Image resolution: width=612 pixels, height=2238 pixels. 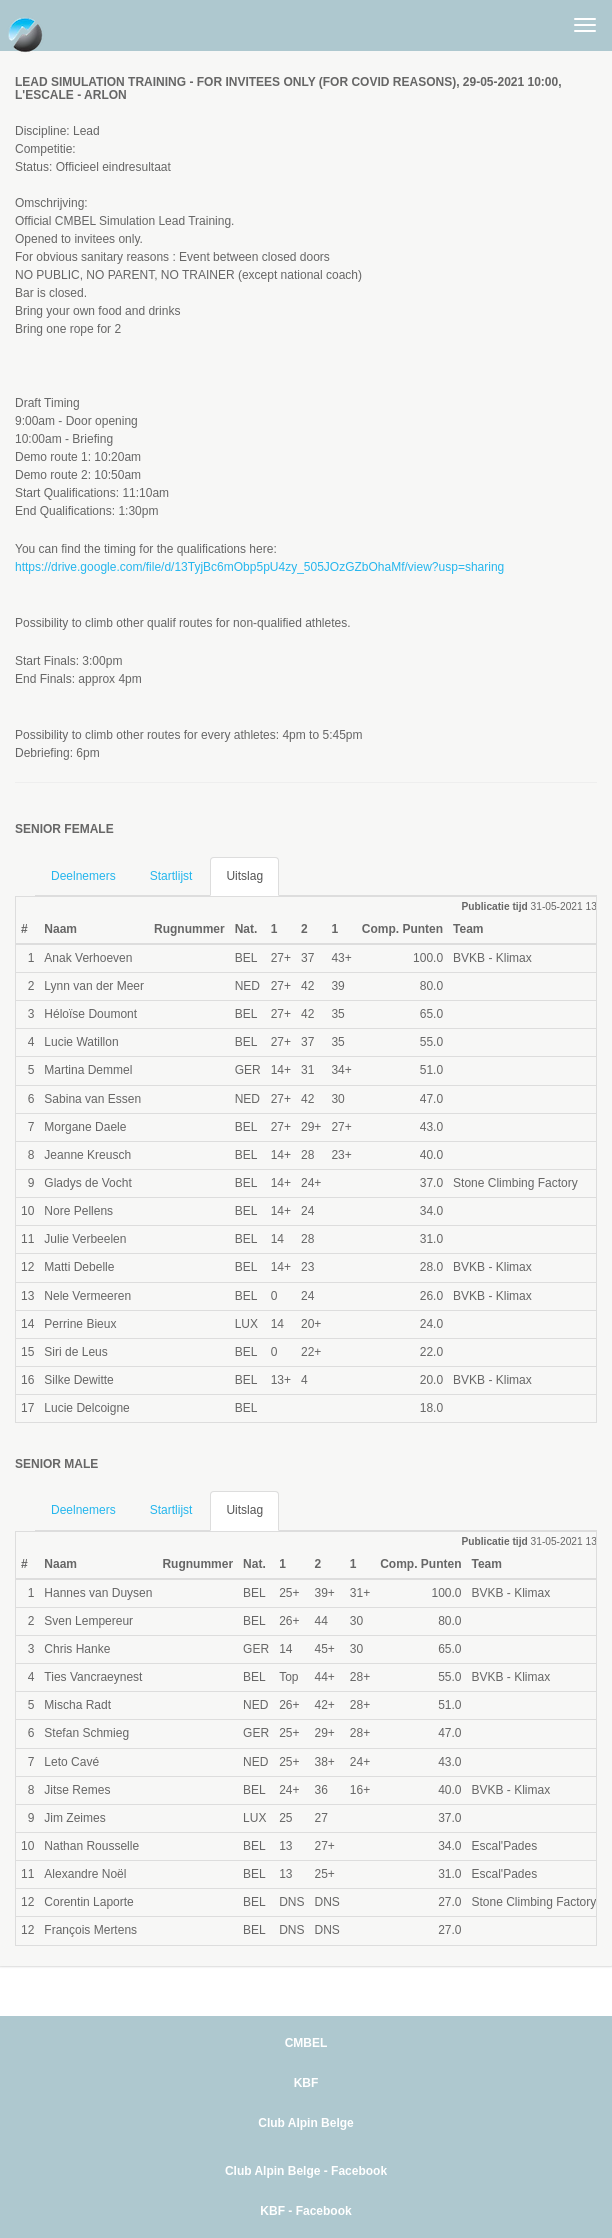 What do you see at coordinates (306, 2083) in the screenshot?
I see `KBF` at bounding box center [306, 2083].